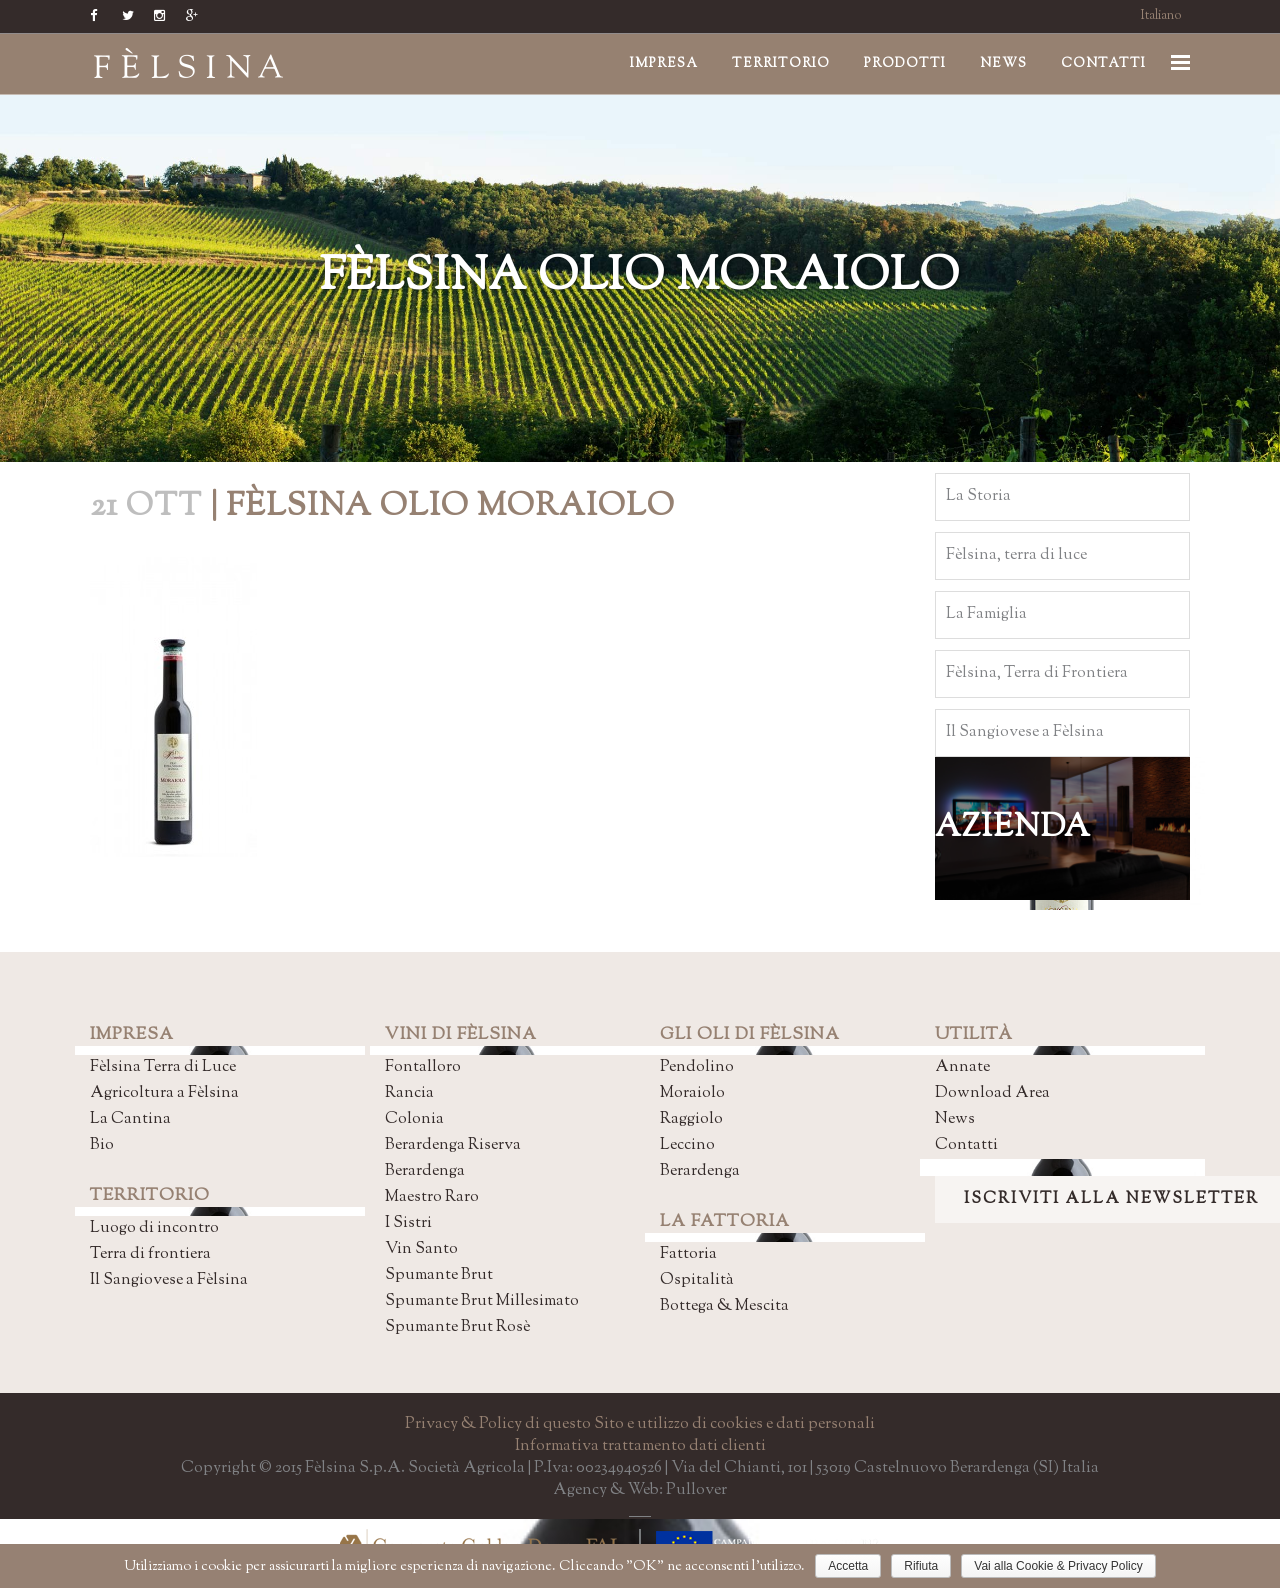 The width and height of the screenshot is (1280, 1588). Describe the element at coordinates (640, 1446) in the screenshot. I see `Informativa trattamento dati clienti` at that location.